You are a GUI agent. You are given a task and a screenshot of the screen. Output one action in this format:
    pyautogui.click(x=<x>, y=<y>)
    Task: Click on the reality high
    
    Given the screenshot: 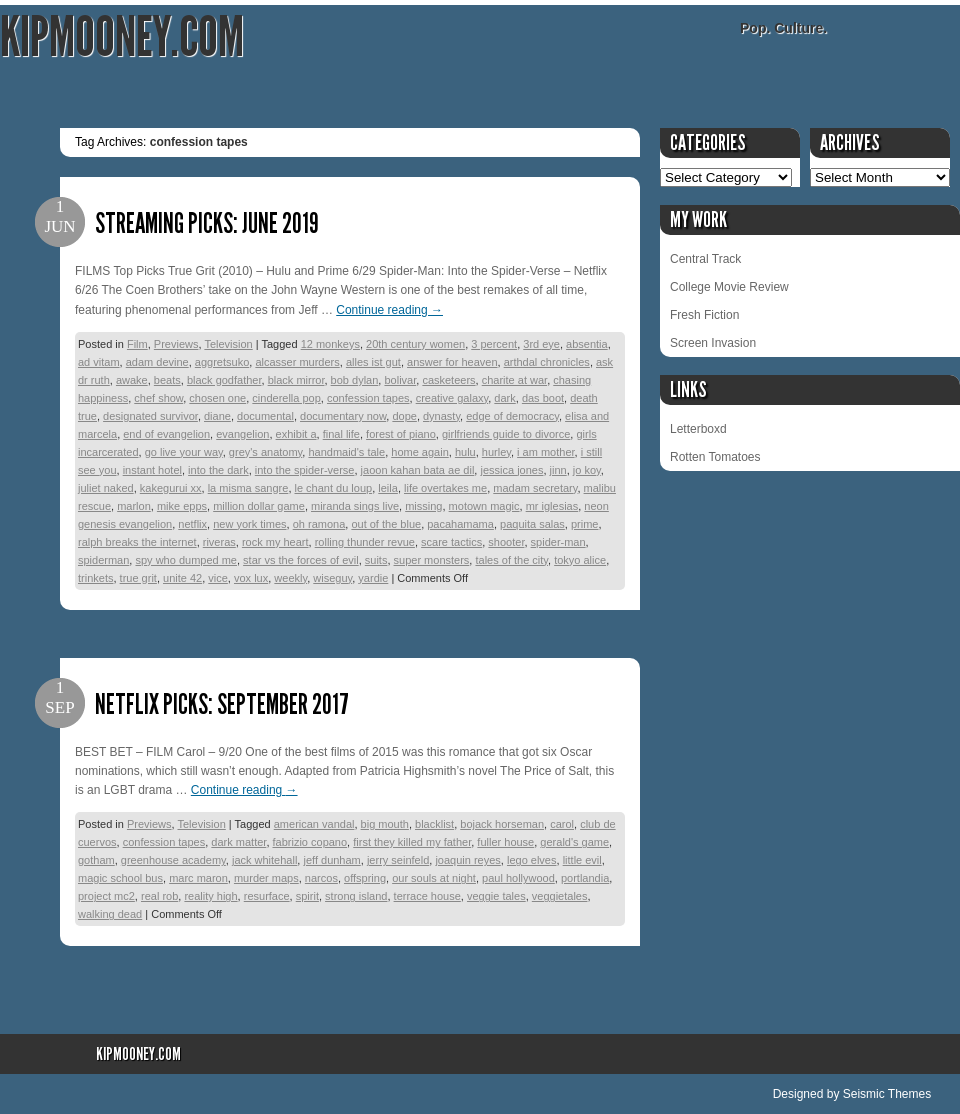 What is the action you would take?
    pyautogui.click(x=210, y=896)
    